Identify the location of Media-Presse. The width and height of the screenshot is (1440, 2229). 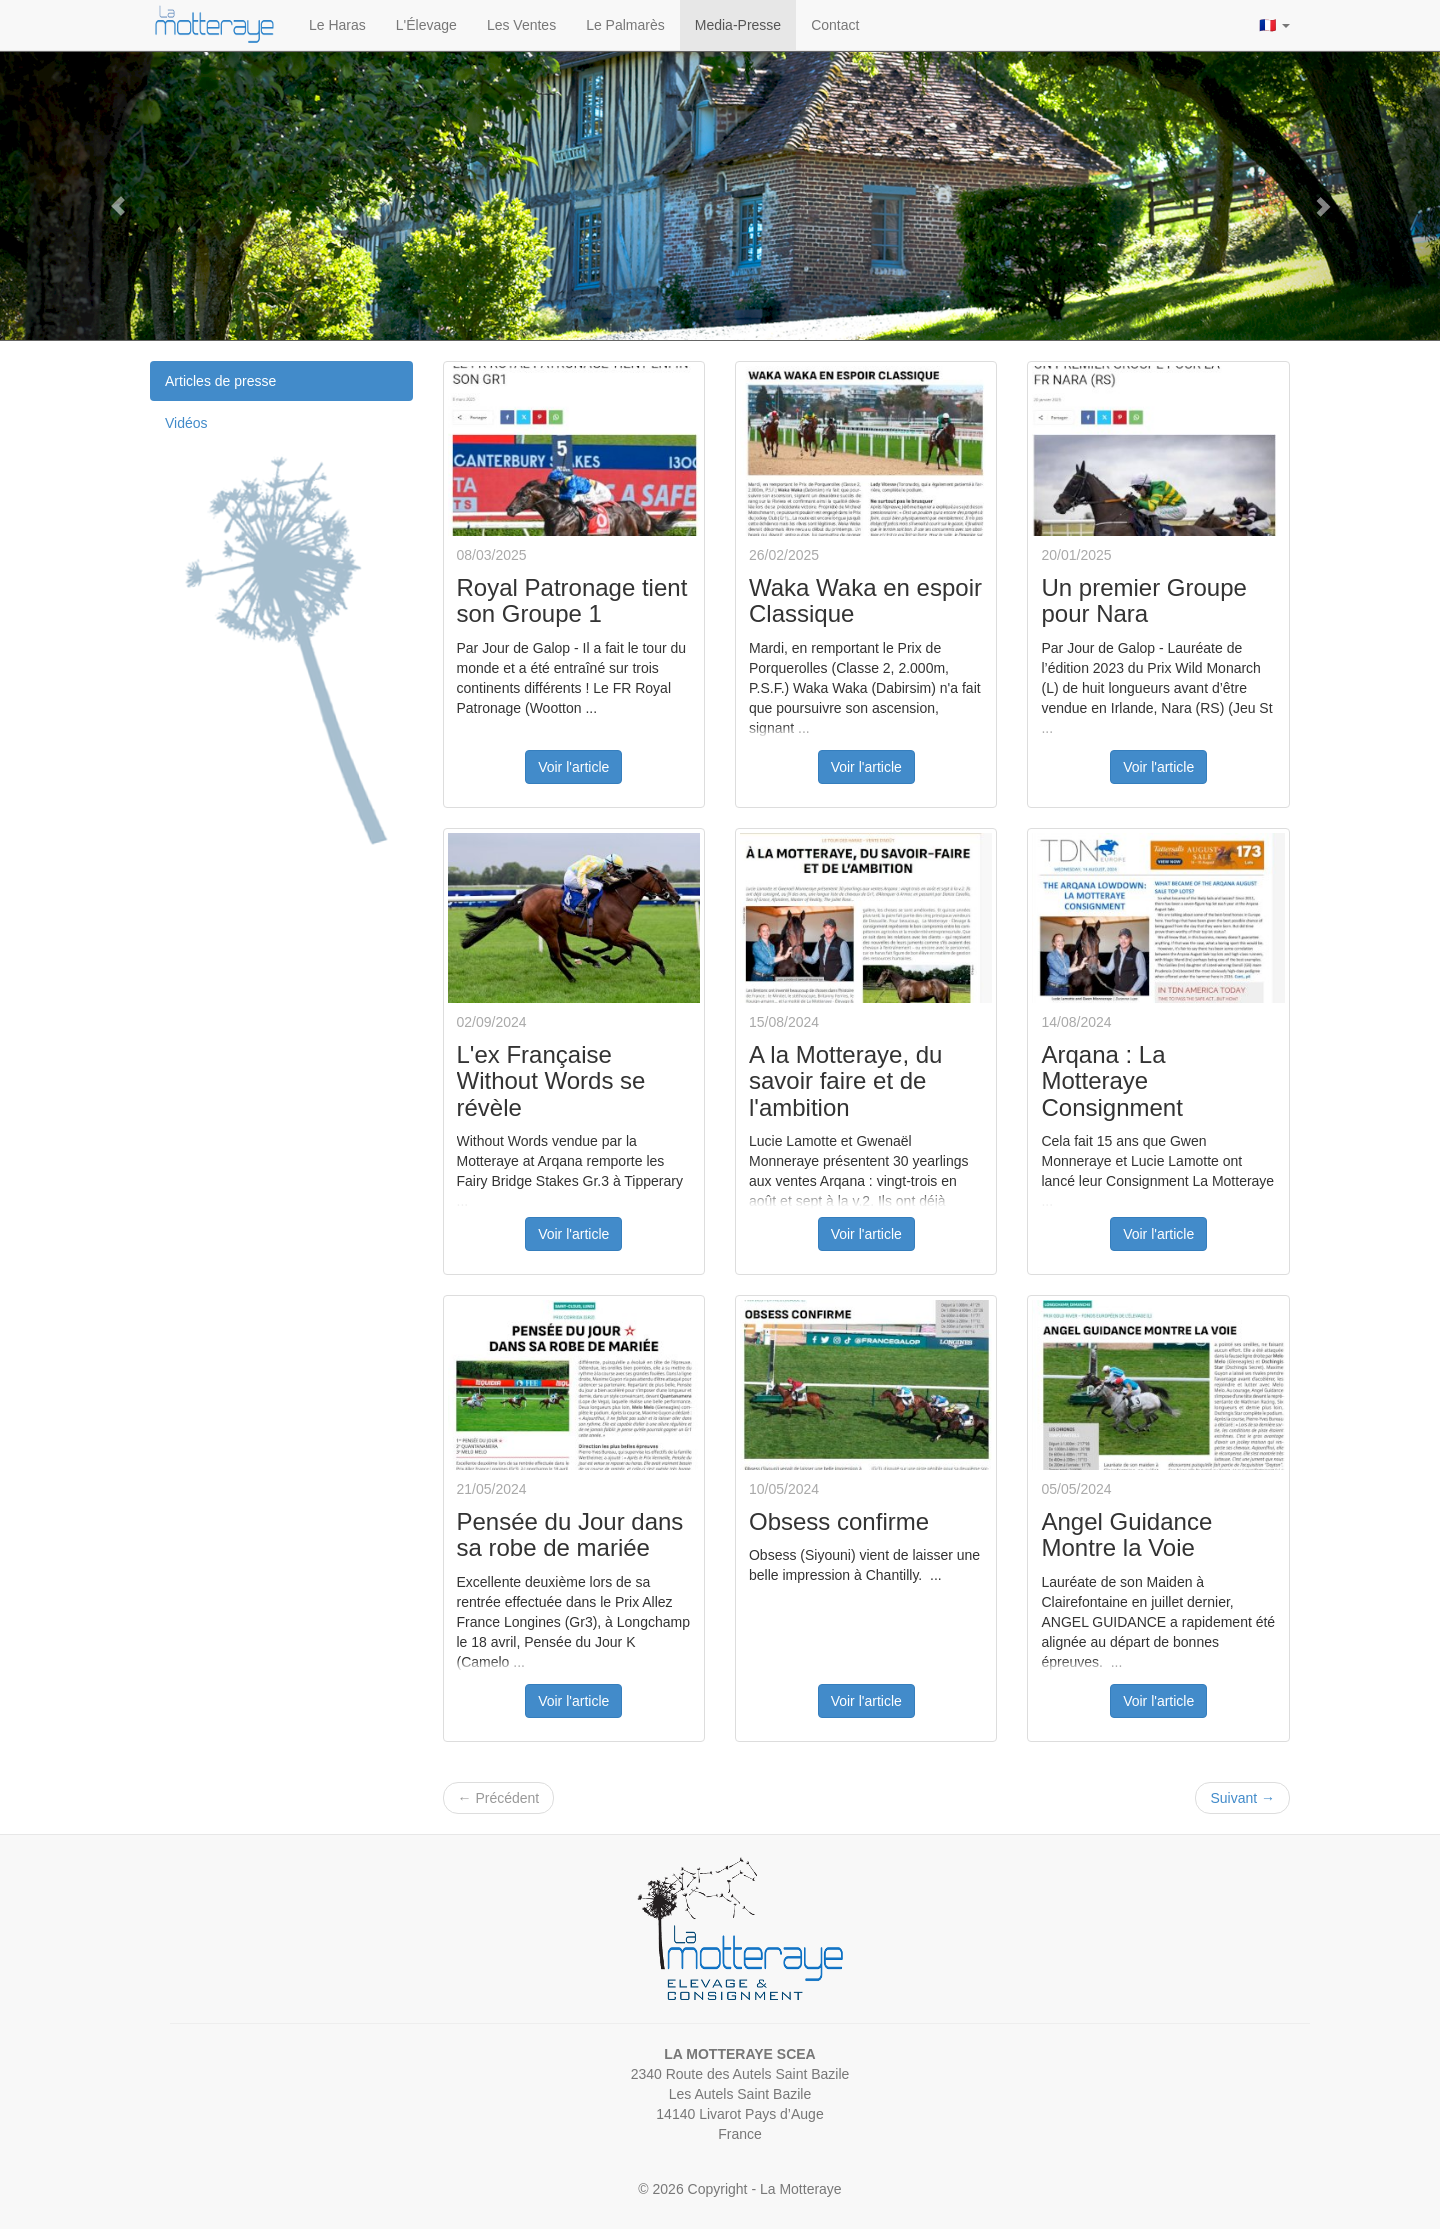
(738, 25).